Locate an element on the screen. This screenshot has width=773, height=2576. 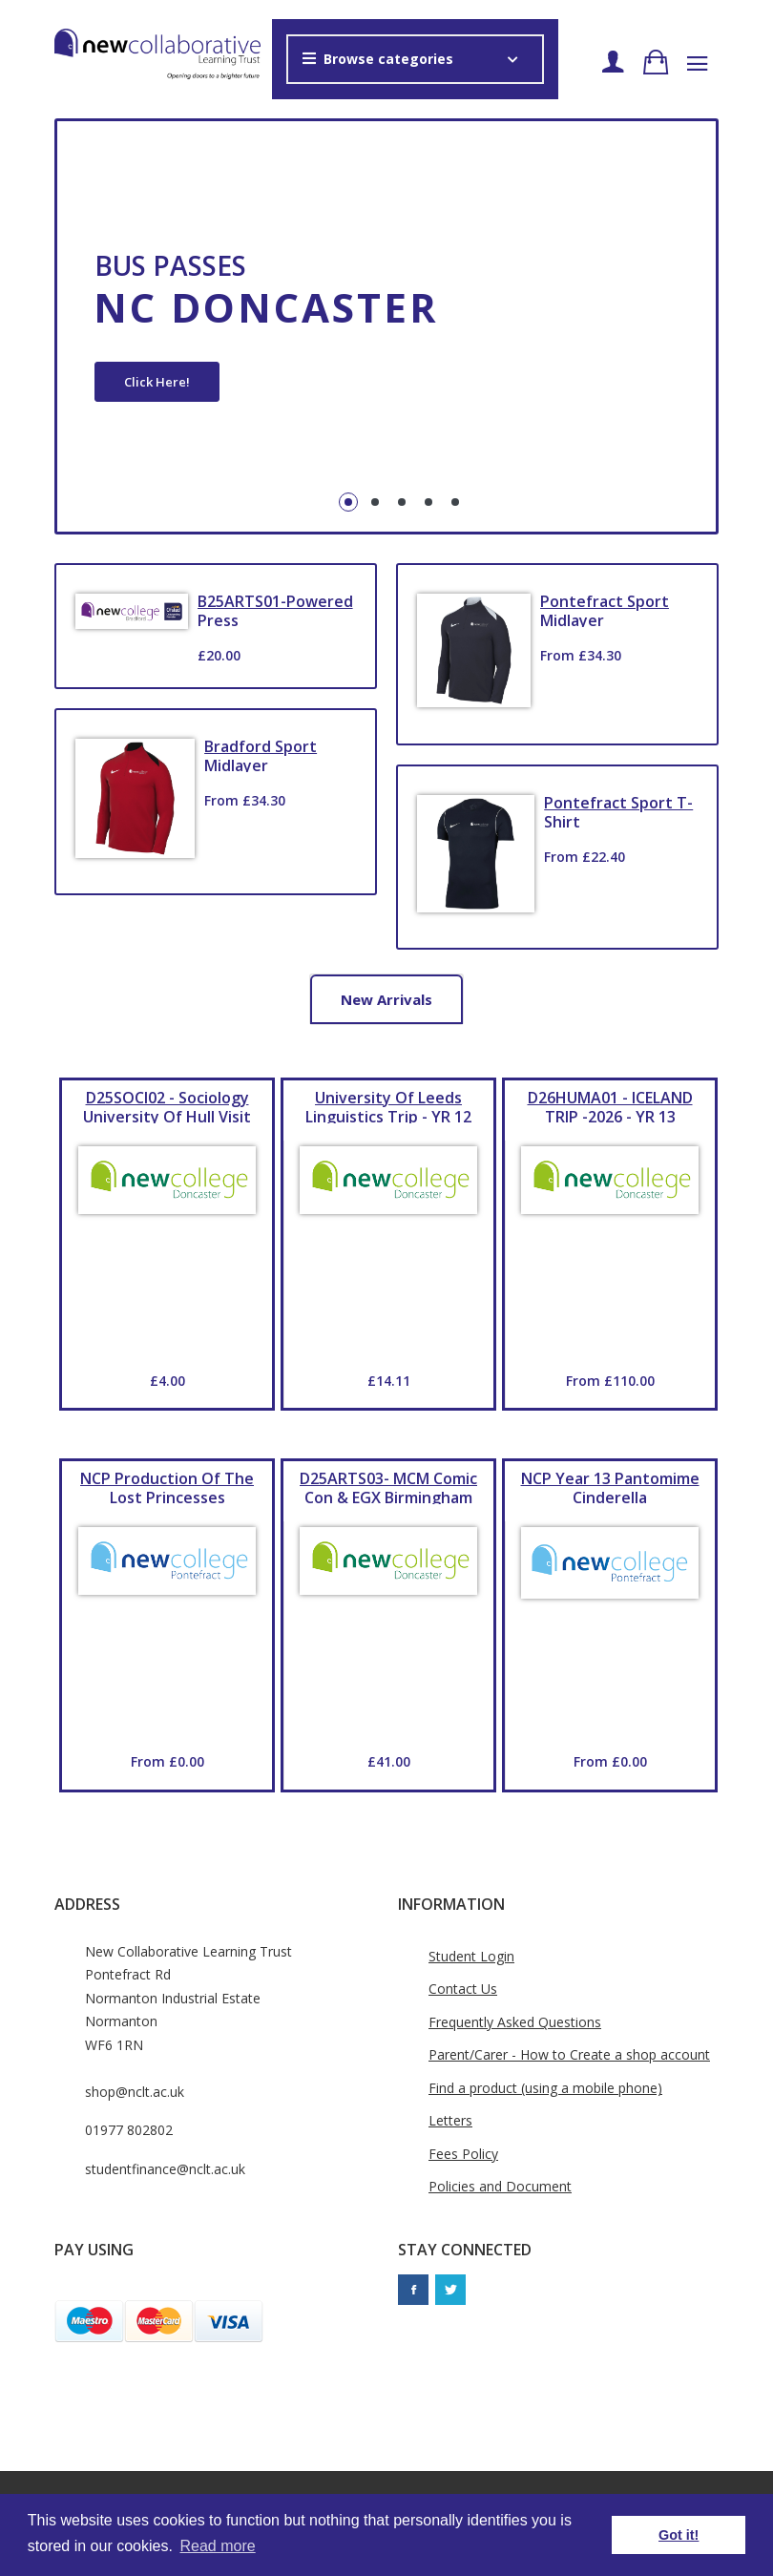
Fees Policy is located at coordinates (463, 2154).